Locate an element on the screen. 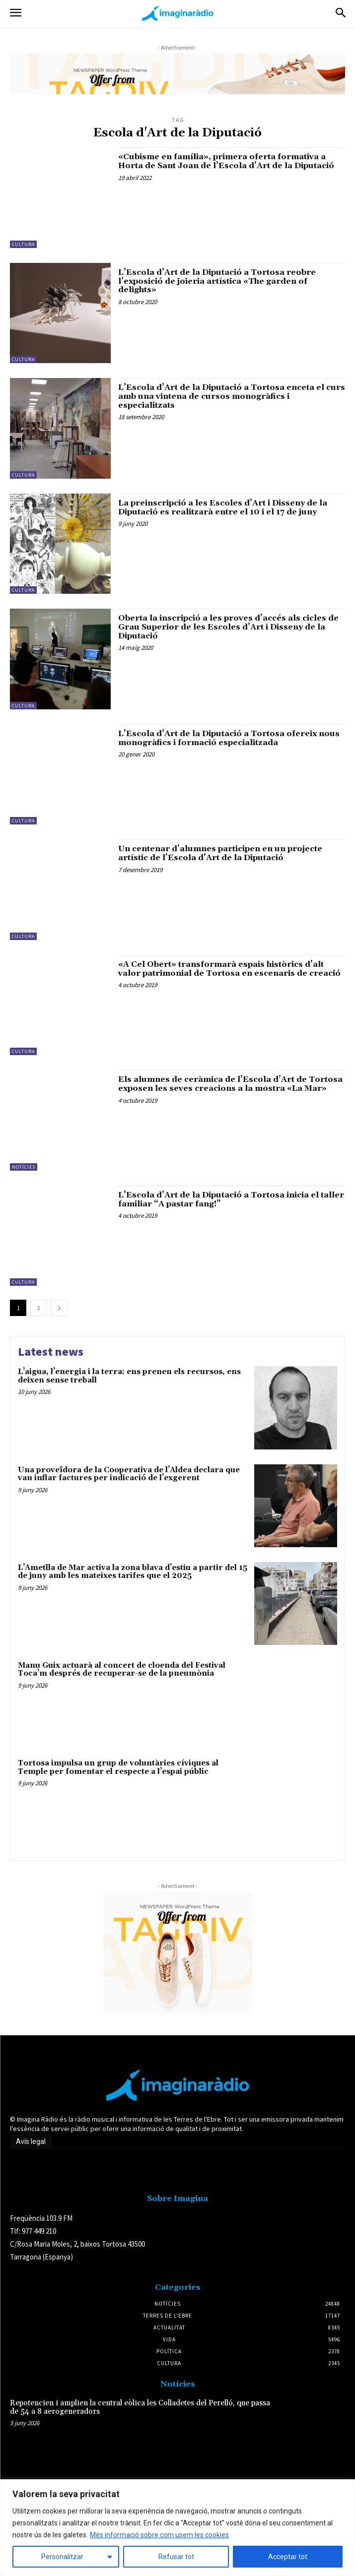 This screenshot has height=2576, width=355. Els alumnes de ceràmica de l’Escola d’Art de Tortosa exposen les seves creacions a la mostra «La Mar» is located at coordinates (230, 1083).